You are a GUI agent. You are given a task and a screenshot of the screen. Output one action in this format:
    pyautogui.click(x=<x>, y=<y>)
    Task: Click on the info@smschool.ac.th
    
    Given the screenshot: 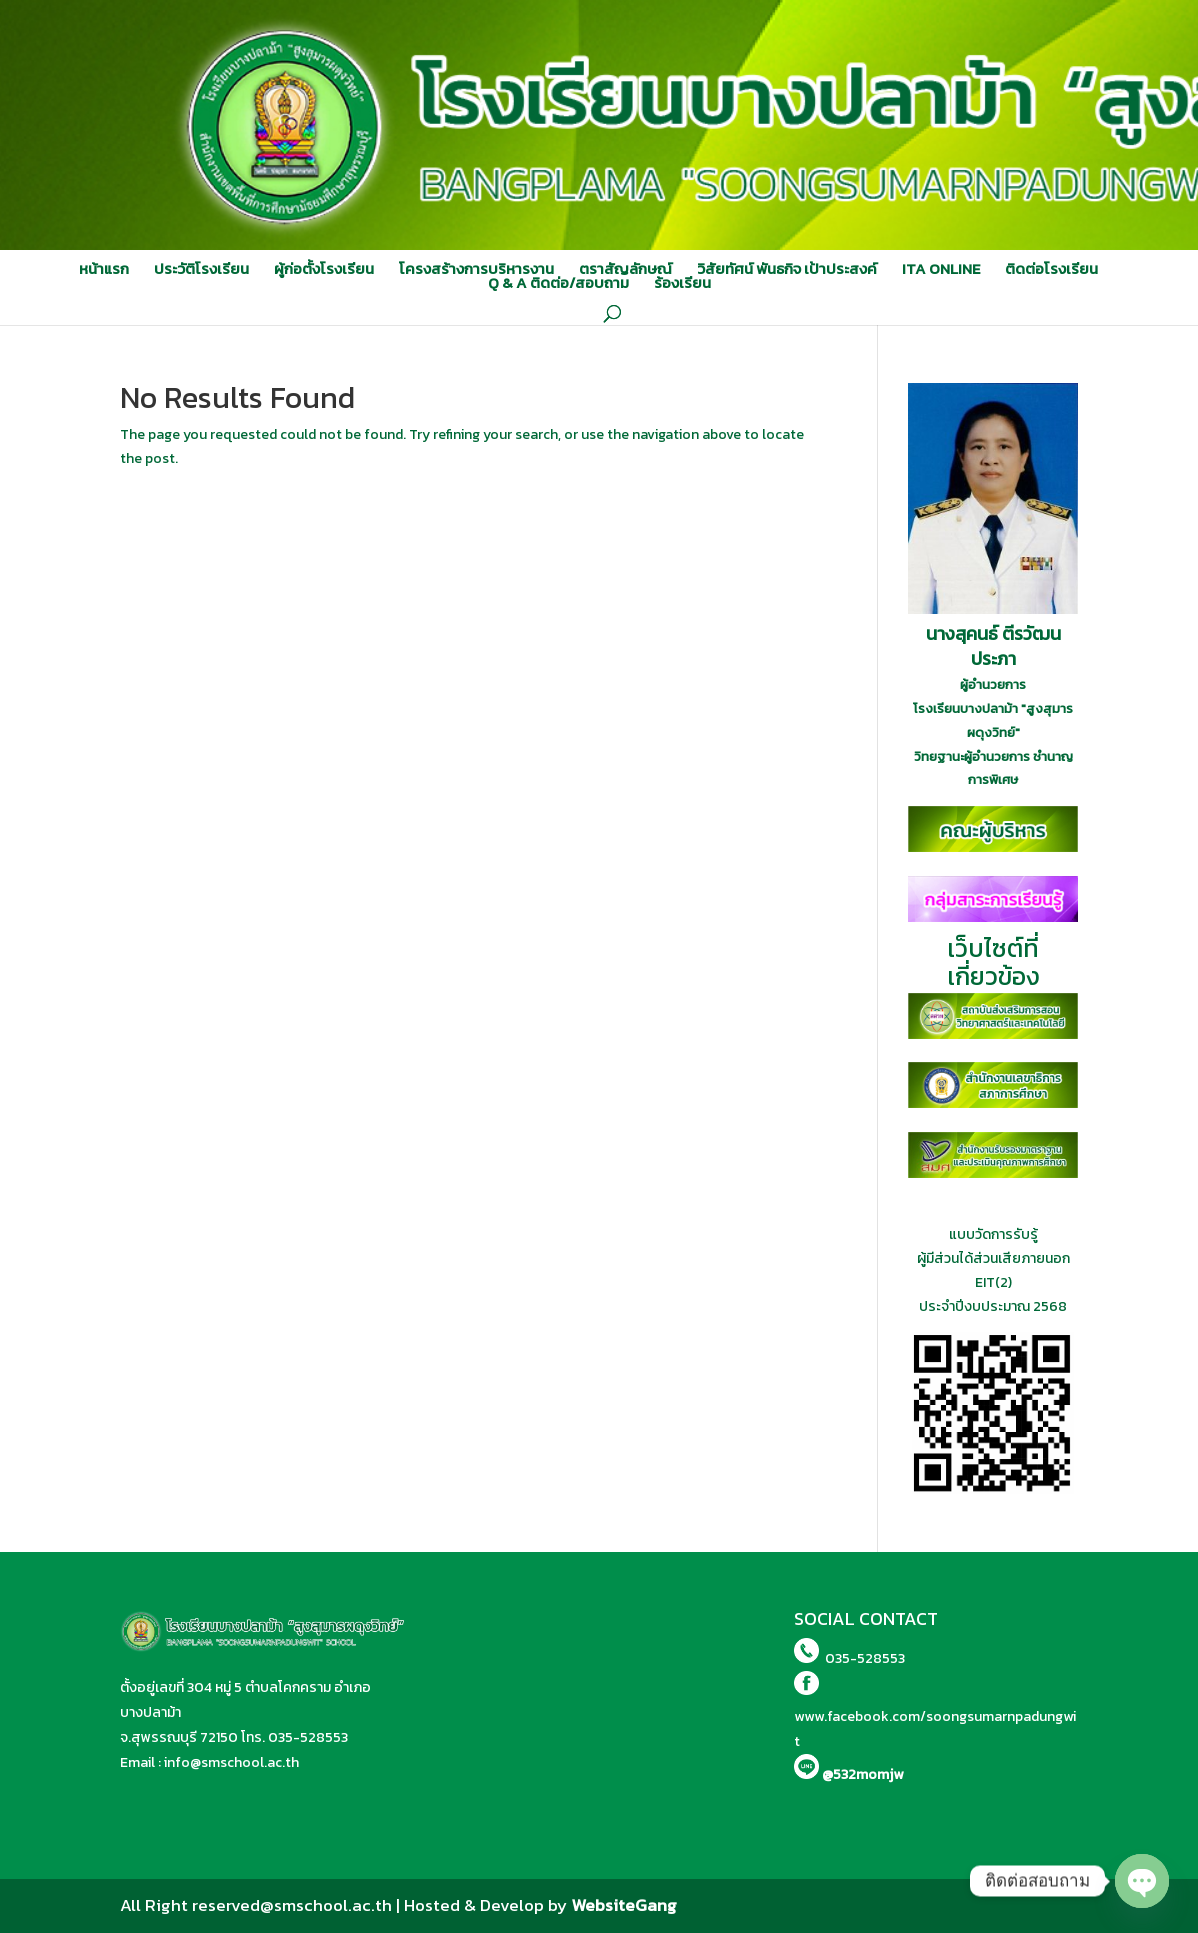 What is the action you would take?
    pyautogui.click(x=231, y=1762)
    